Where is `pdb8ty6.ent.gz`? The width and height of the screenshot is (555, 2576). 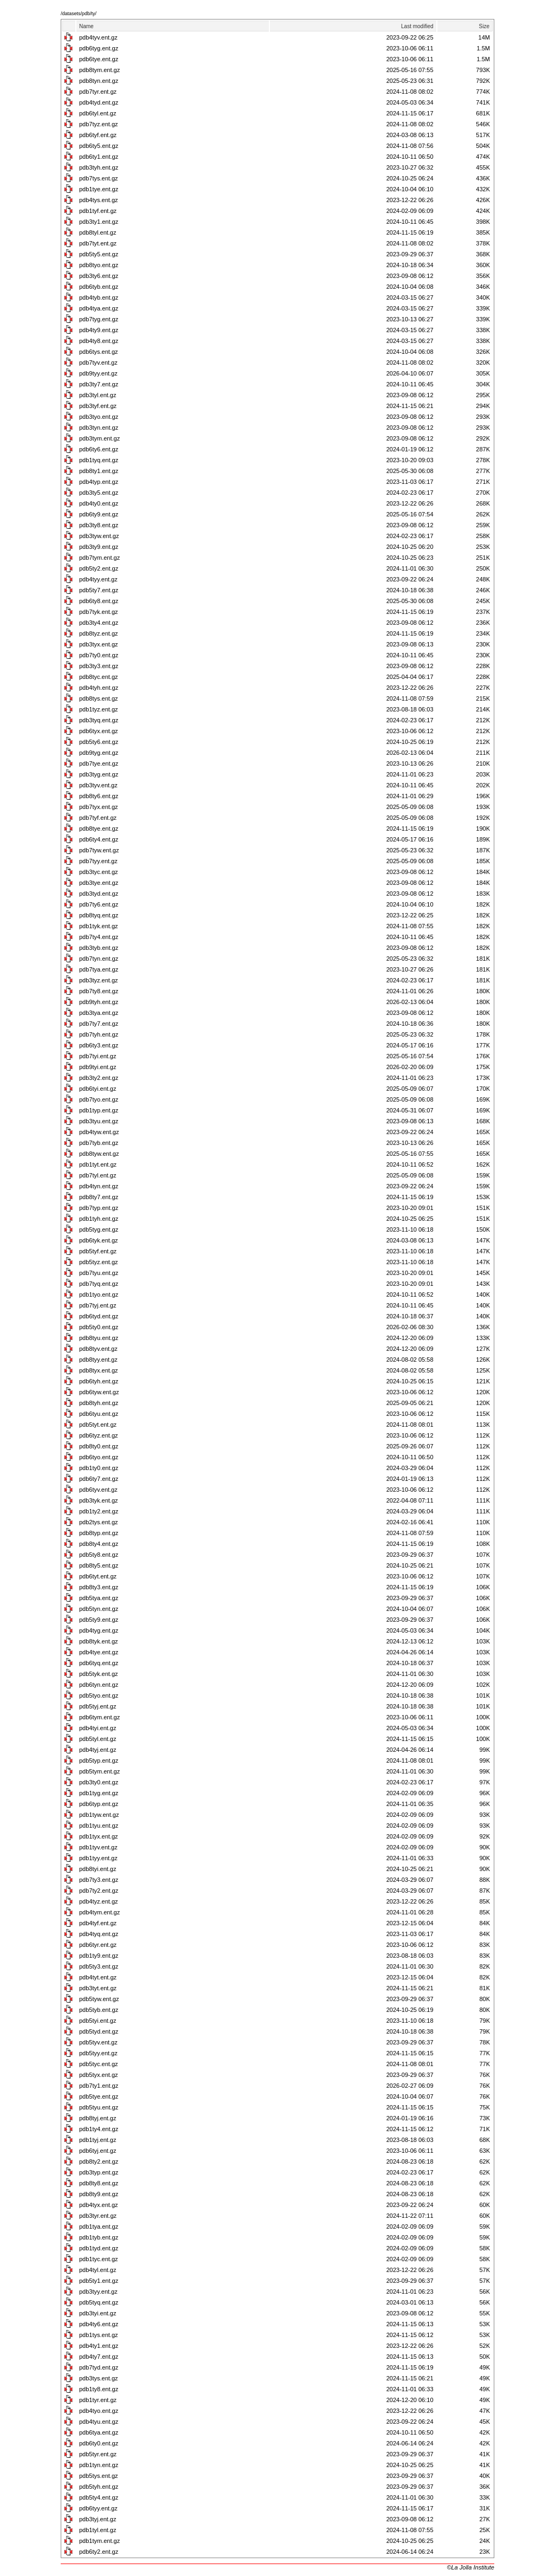
pdb8ty6.ent.gz is located at coordinates (98, 796).